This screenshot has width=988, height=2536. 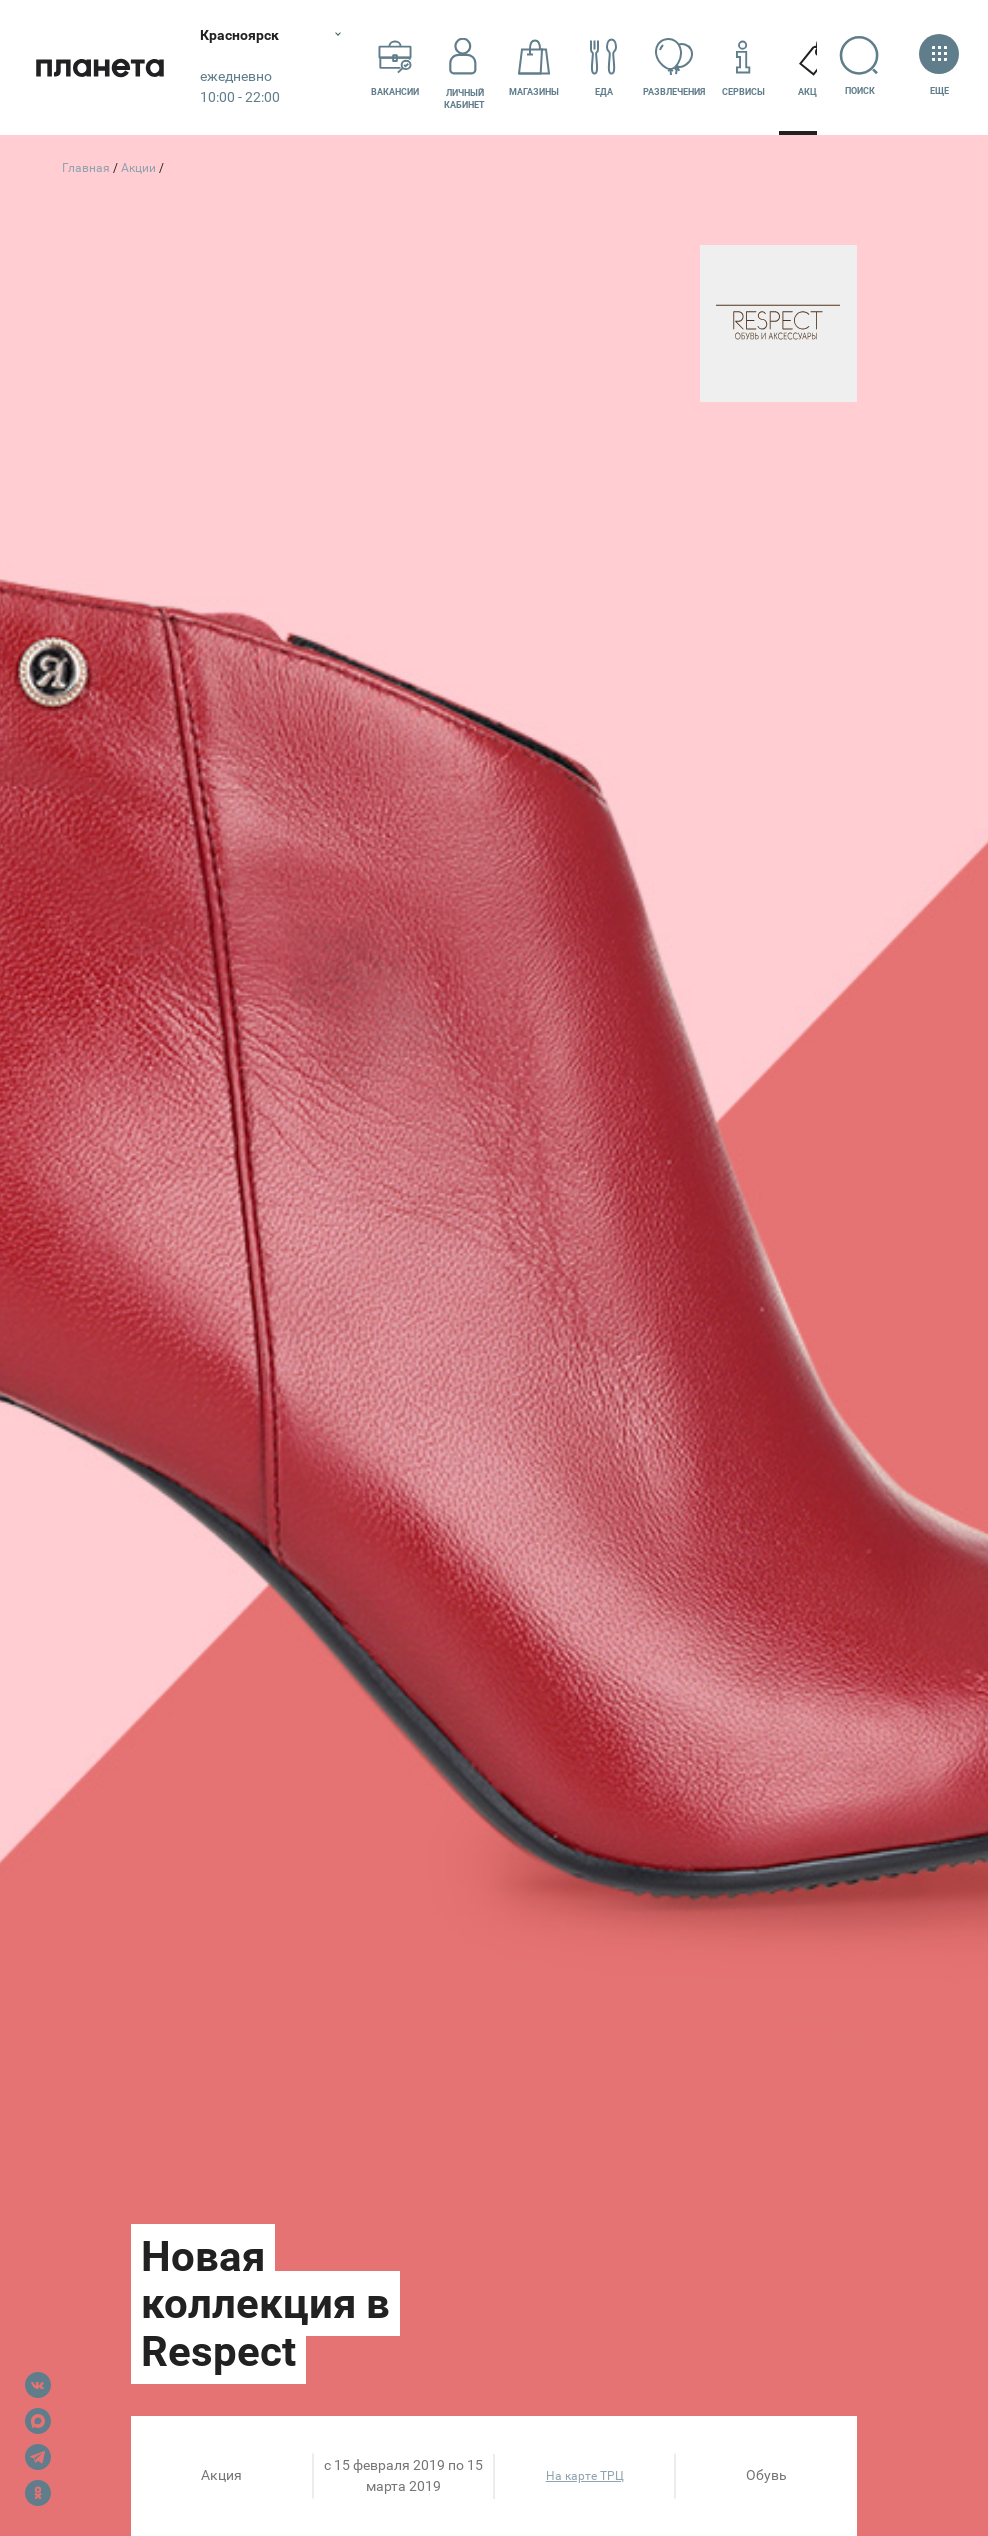 I want to click on Max, so click(x=38, y=2421).